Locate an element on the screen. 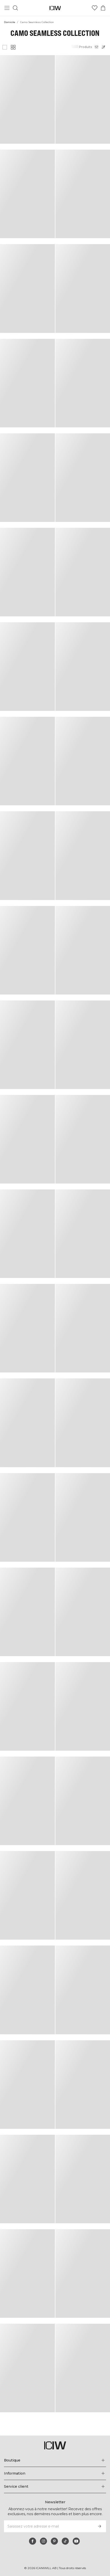  [Développez le menu 'Service client'] is located at coordinates (55, 2486).